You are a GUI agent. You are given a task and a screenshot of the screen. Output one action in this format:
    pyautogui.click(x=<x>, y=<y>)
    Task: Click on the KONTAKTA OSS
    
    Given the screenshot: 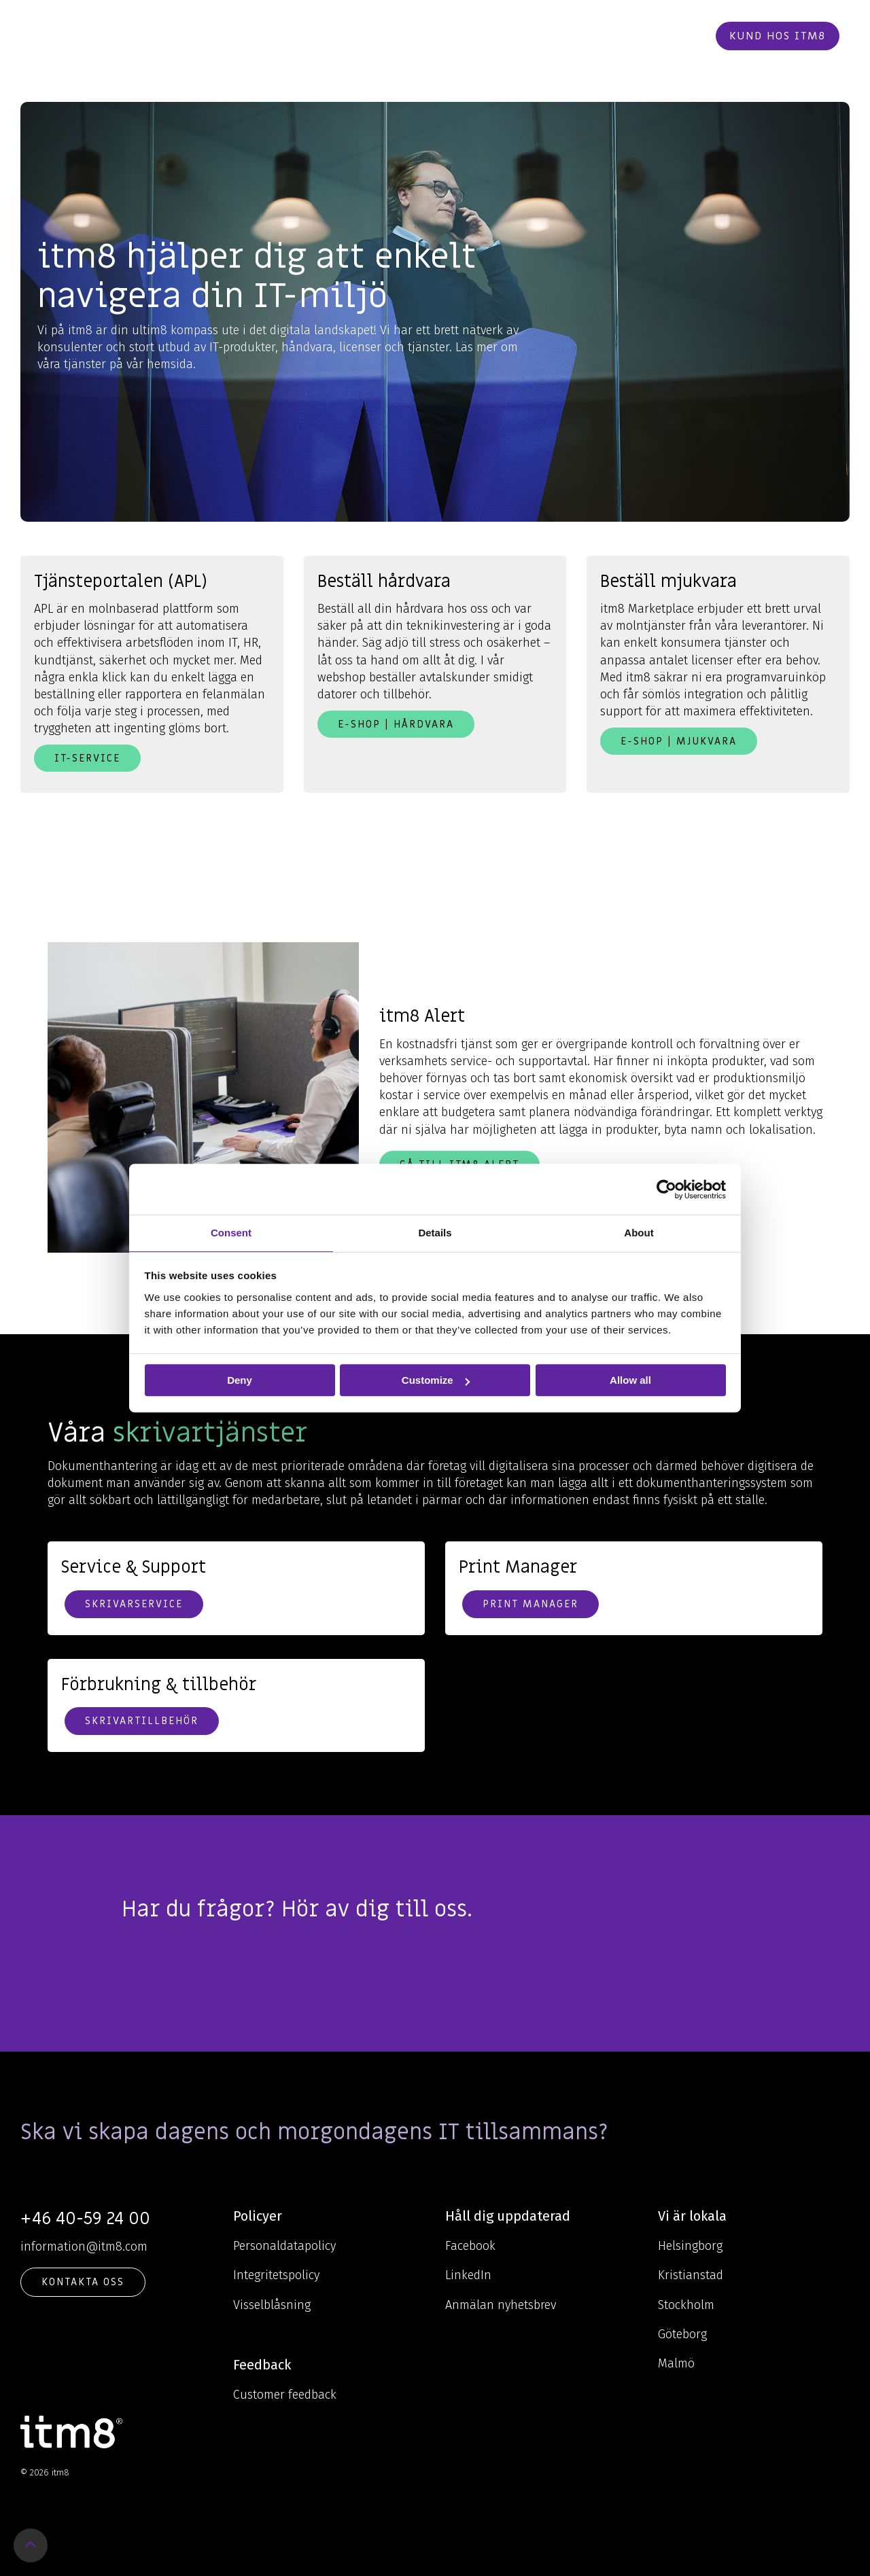 What is the action you would take?
    pyautogui.click(x=82, y=2282)
    